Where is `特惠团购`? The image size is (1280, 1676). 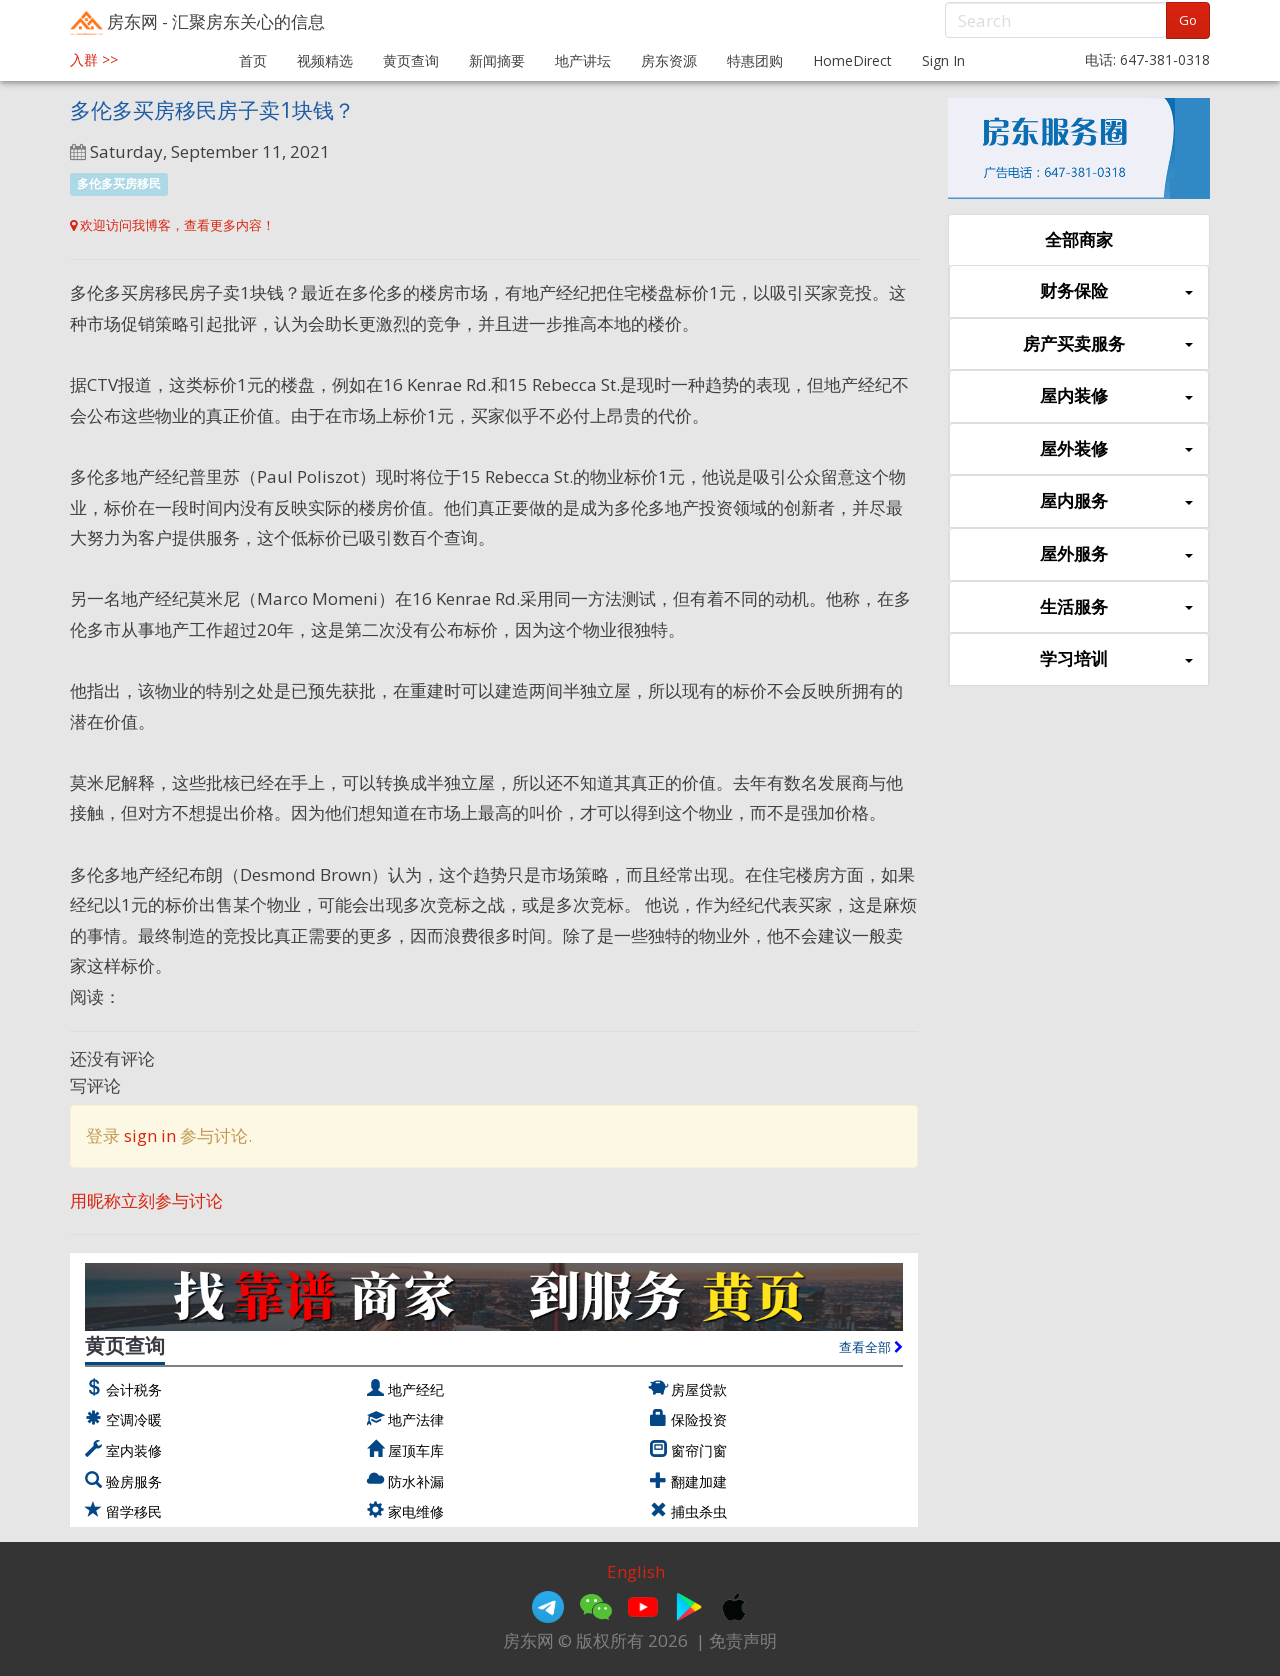
特惠团购 is located at coordinates (755, 60).